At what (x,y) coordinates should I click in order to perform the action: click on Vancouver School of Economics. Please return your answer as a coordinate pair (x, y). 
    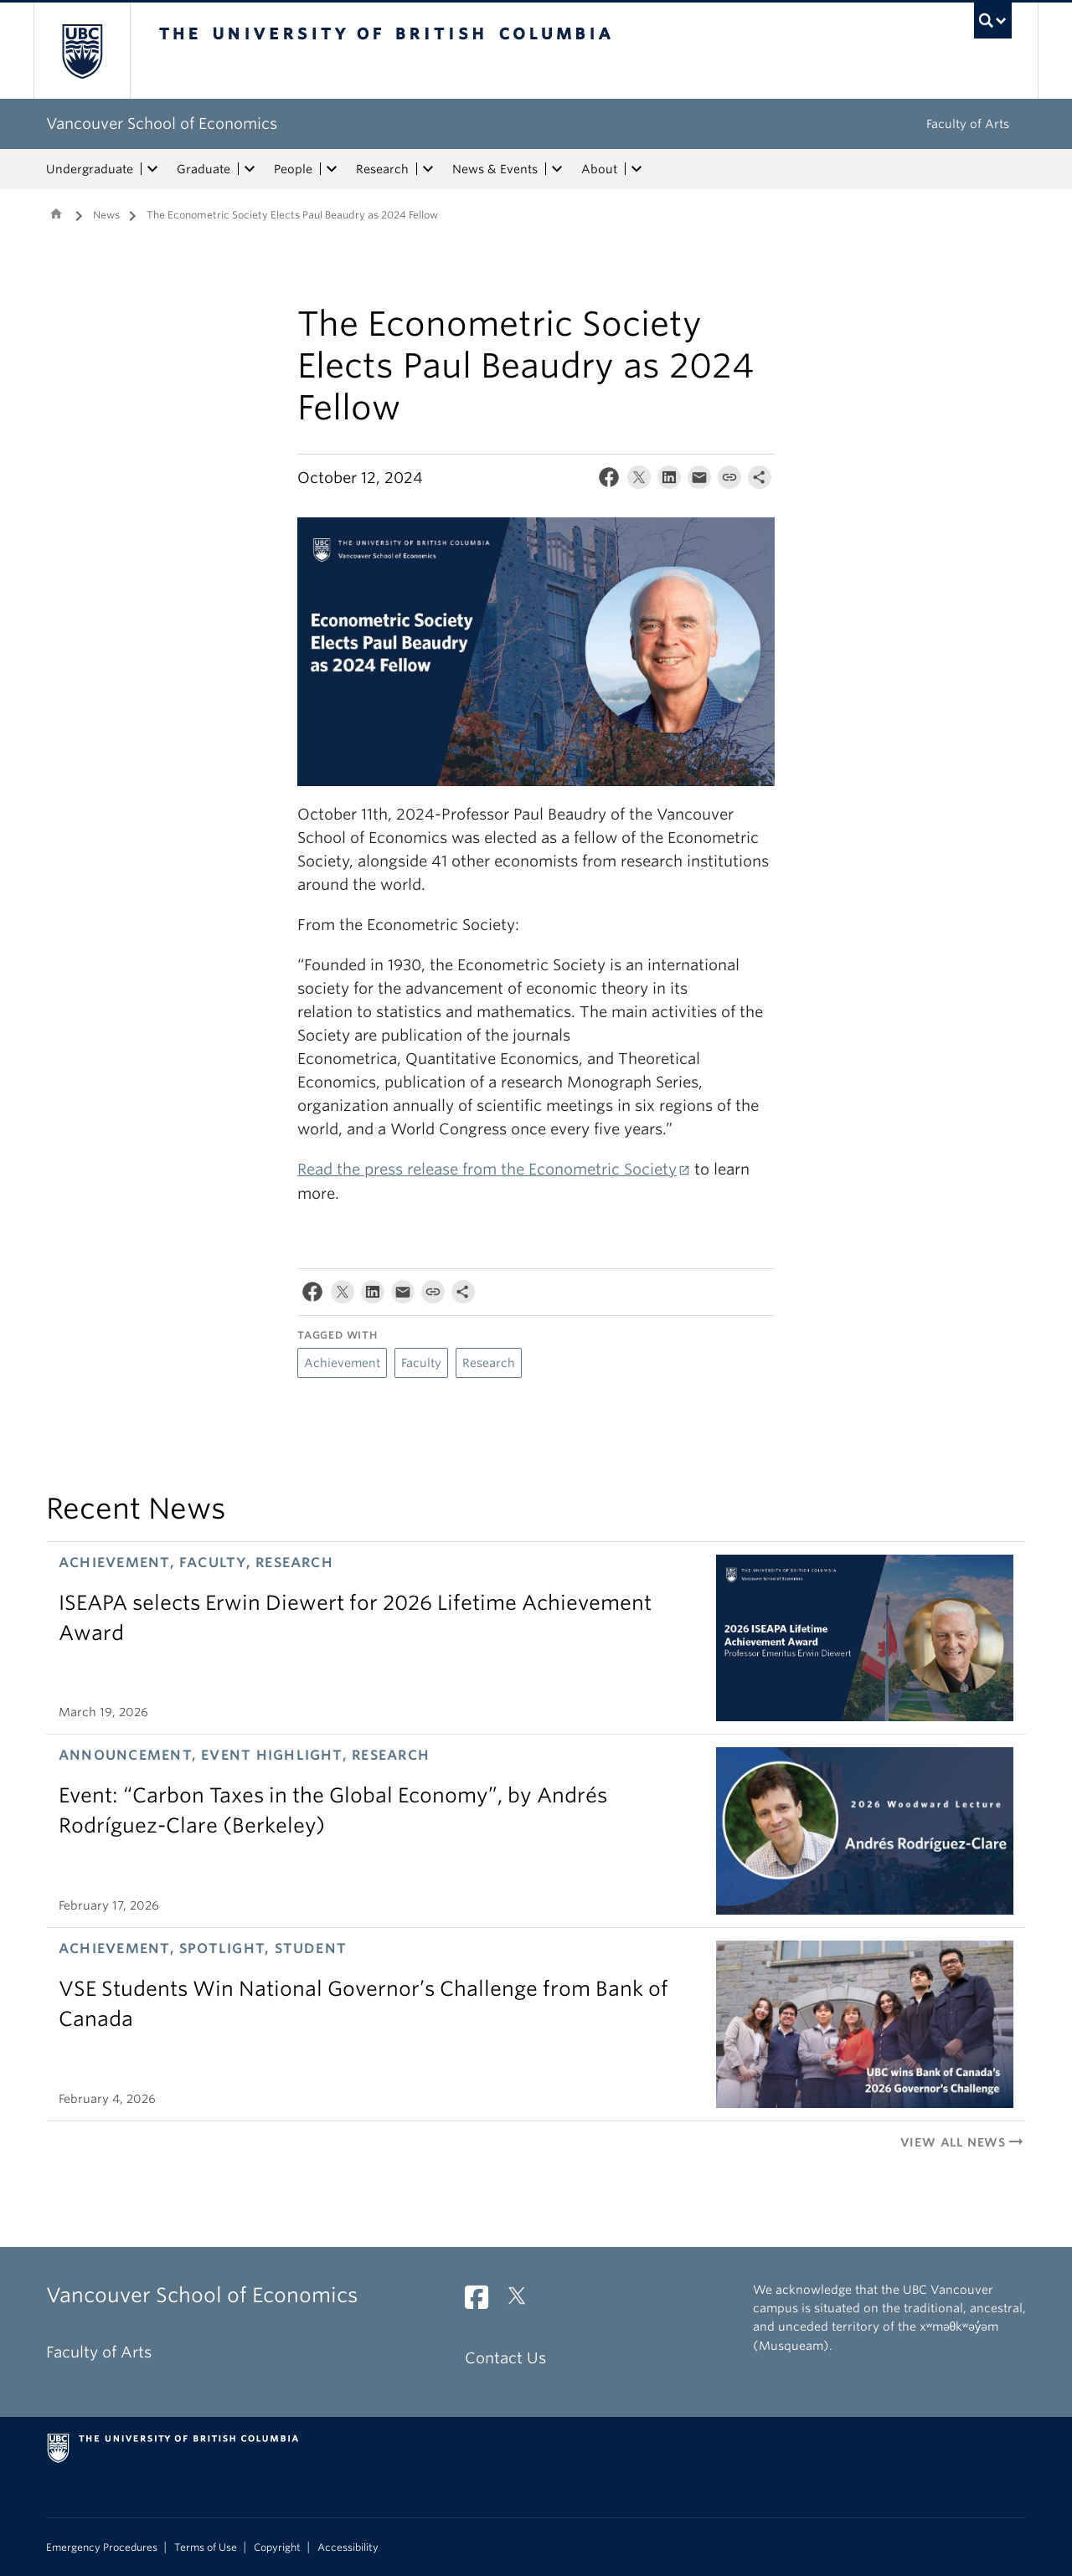
    Looking at the image, I should click on (161, 123).